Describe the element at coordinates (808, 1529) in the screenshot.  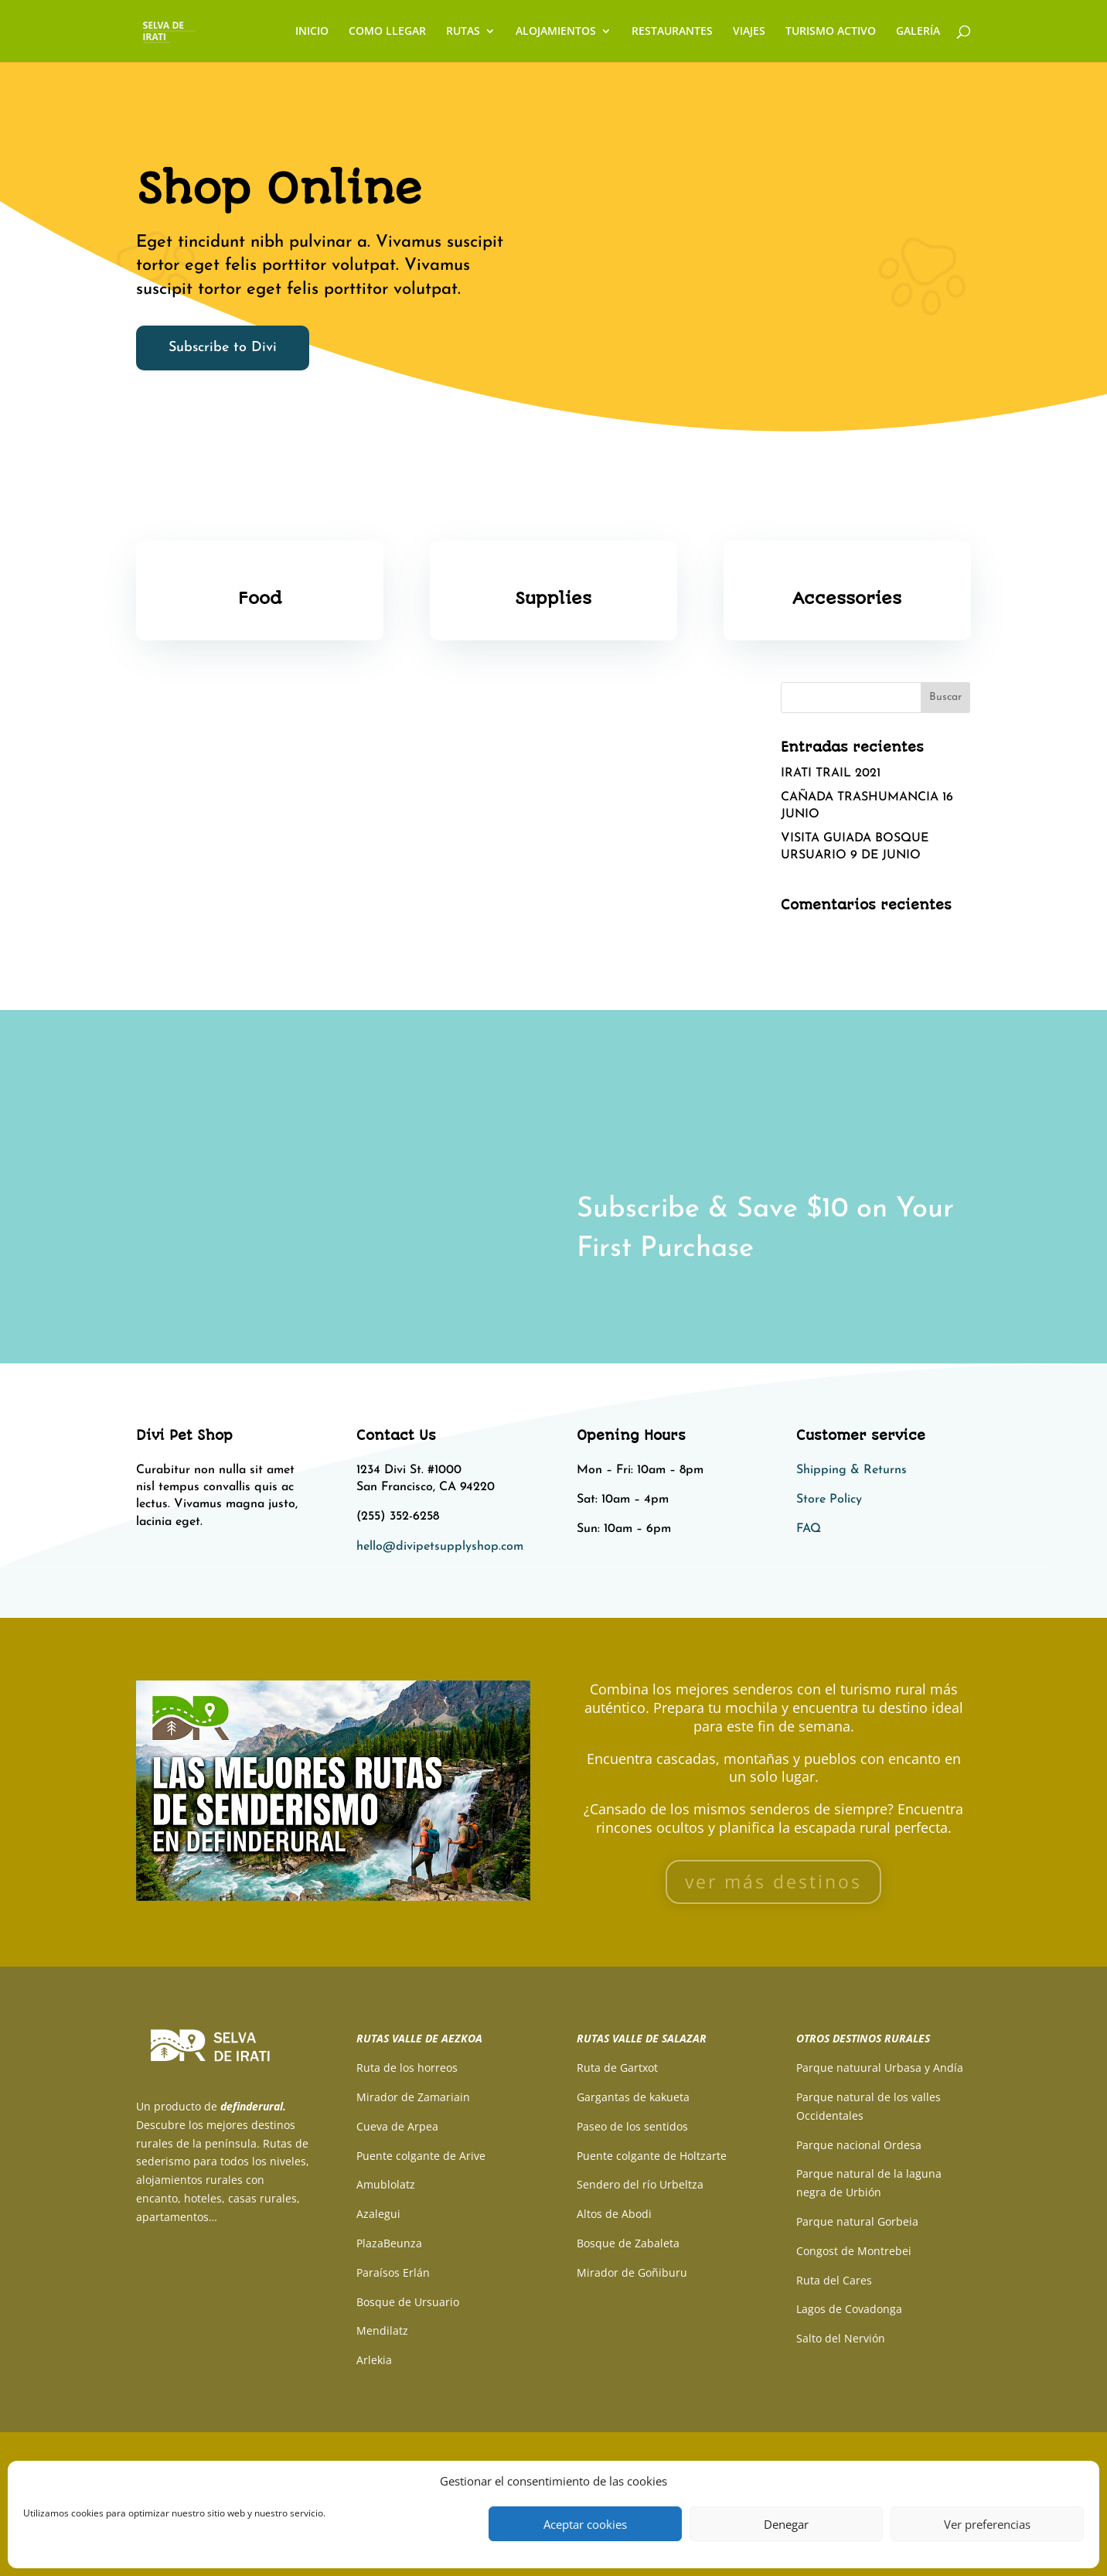
I see `FAQ` at that location.